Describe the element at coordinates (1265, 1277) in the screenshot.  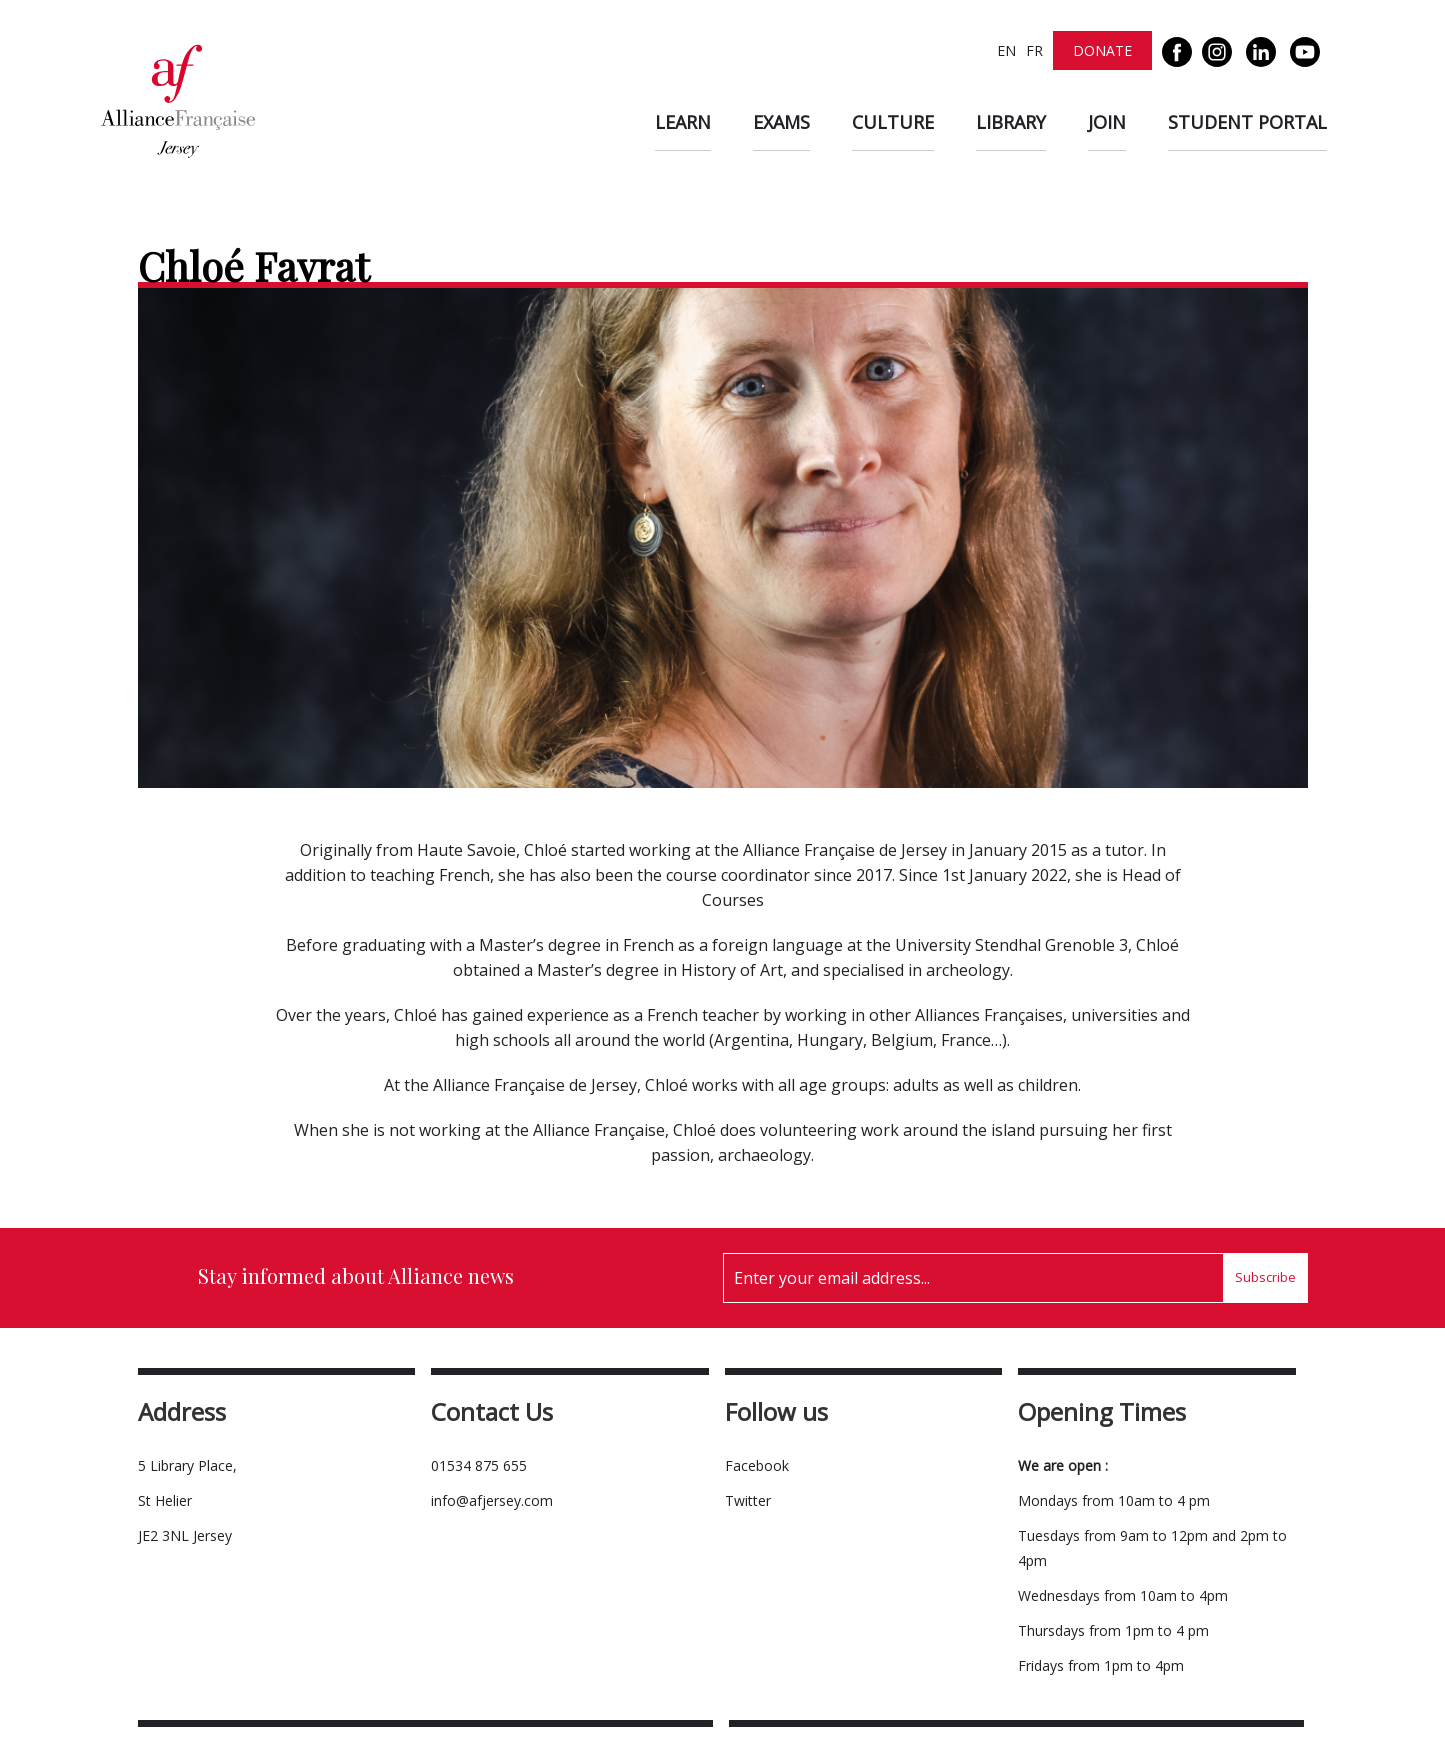
I see `Subscribe` at that location.